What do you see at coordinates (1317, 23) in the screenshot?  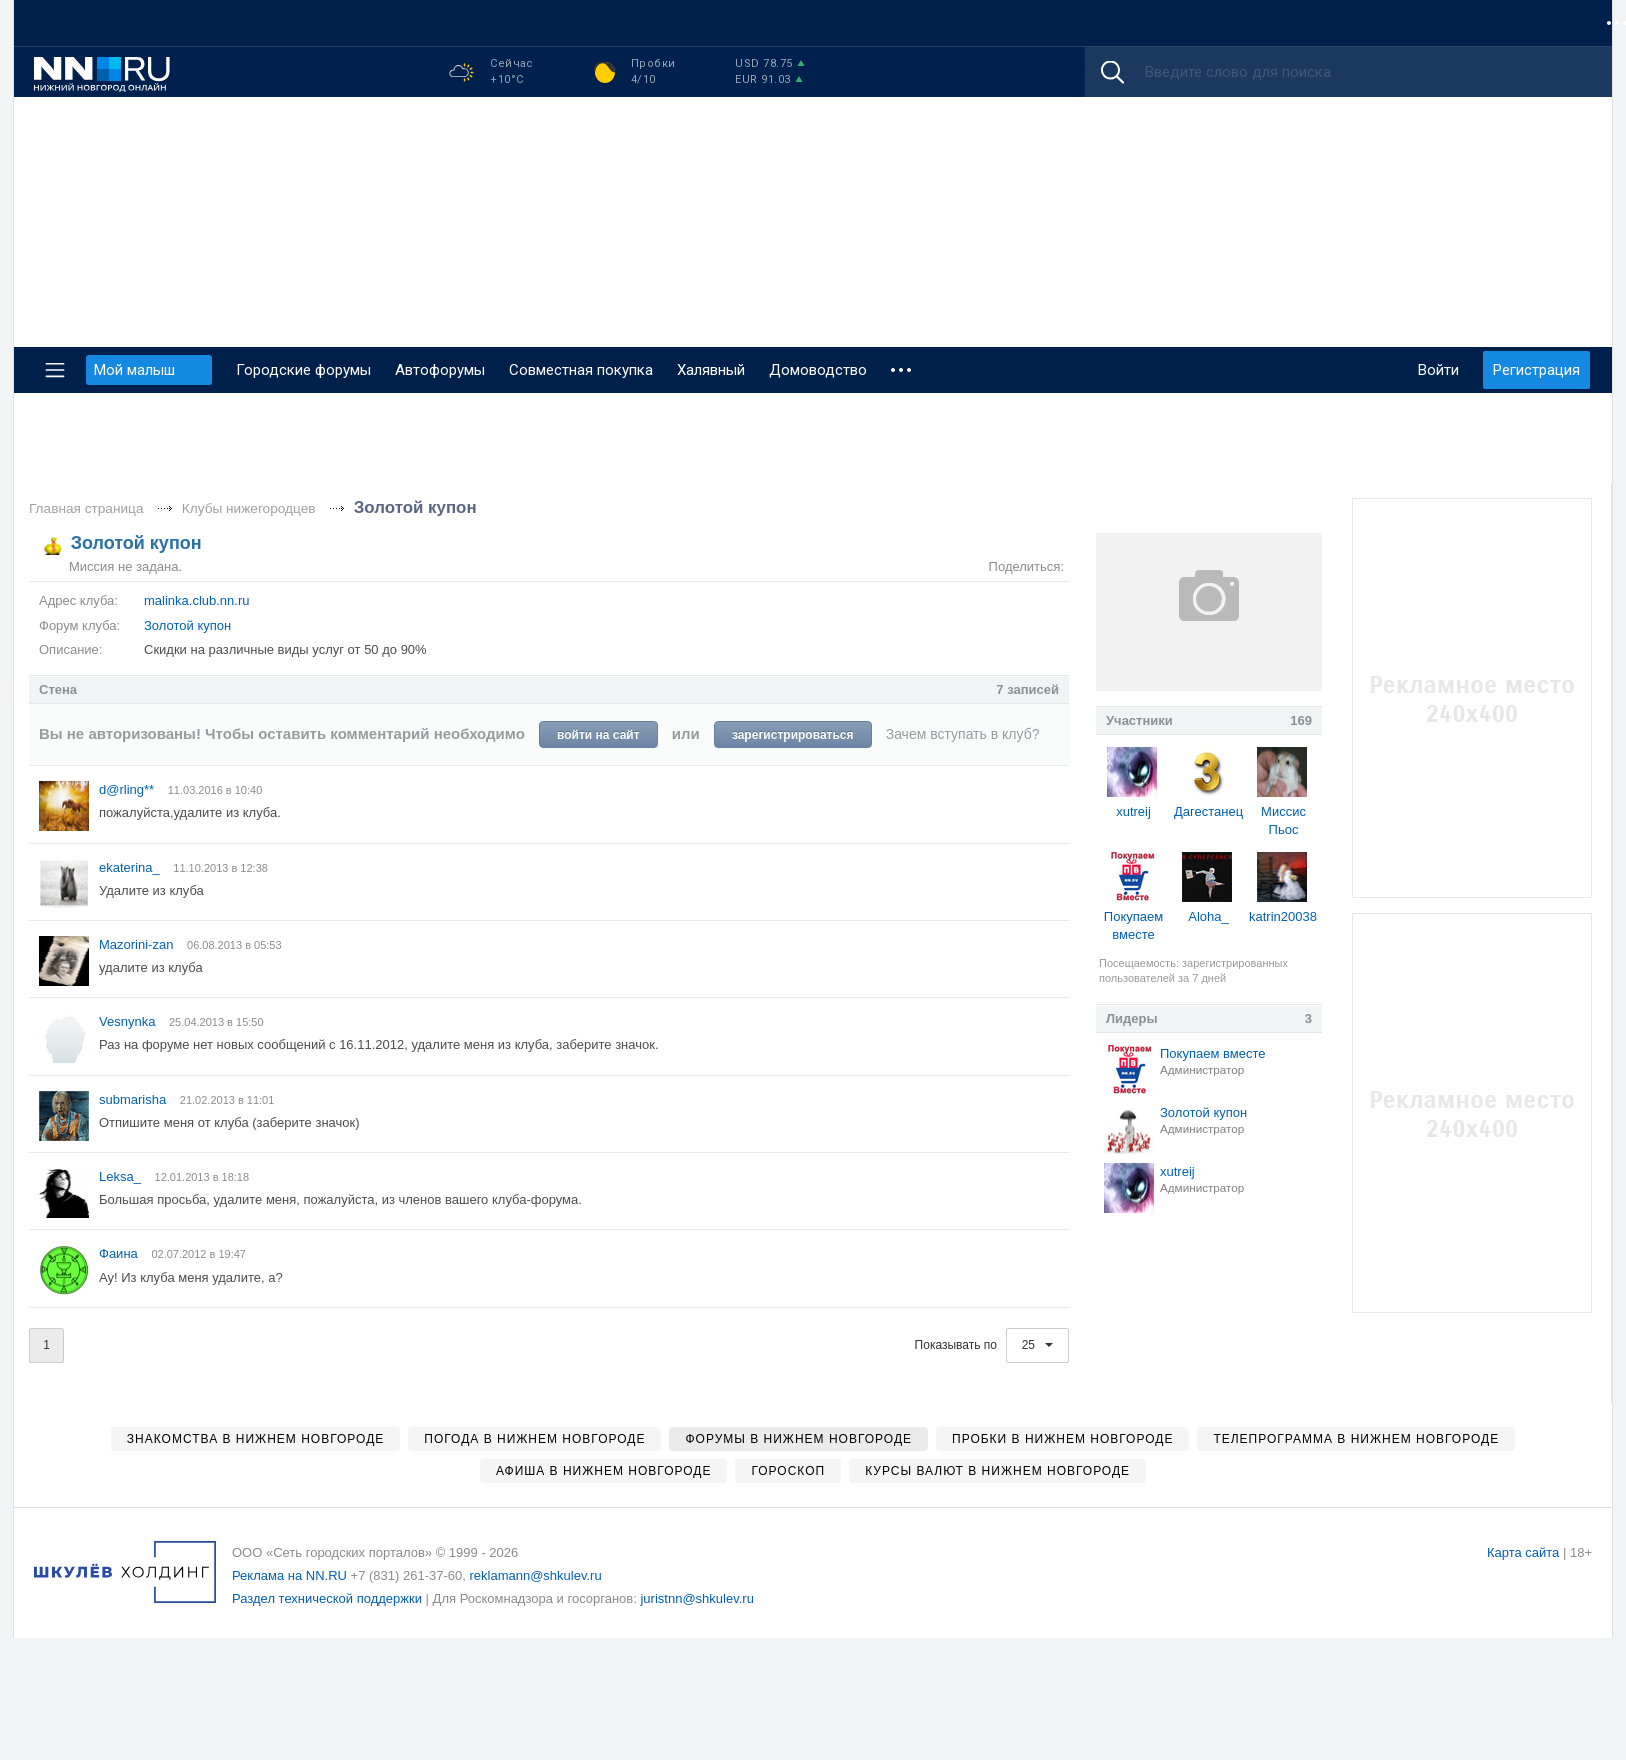 I see `Мой малыш` at bounding box center [1317, 23].